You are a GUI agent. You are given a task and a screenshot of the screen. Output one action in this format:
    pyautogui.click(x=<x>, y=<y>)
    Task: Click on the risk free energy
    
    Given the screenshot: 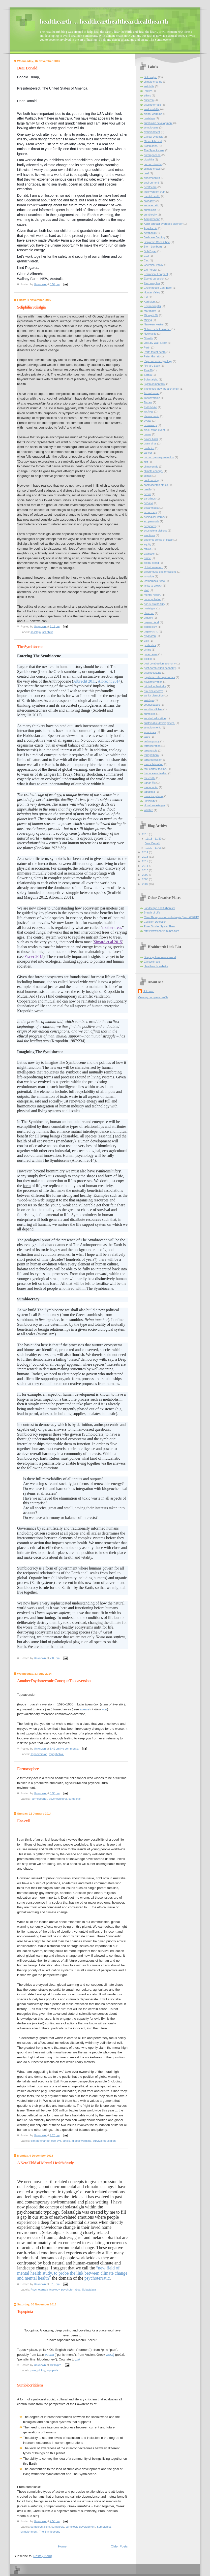 What is the action you would take?
    pyautogui.click(x=153, y=691)
    